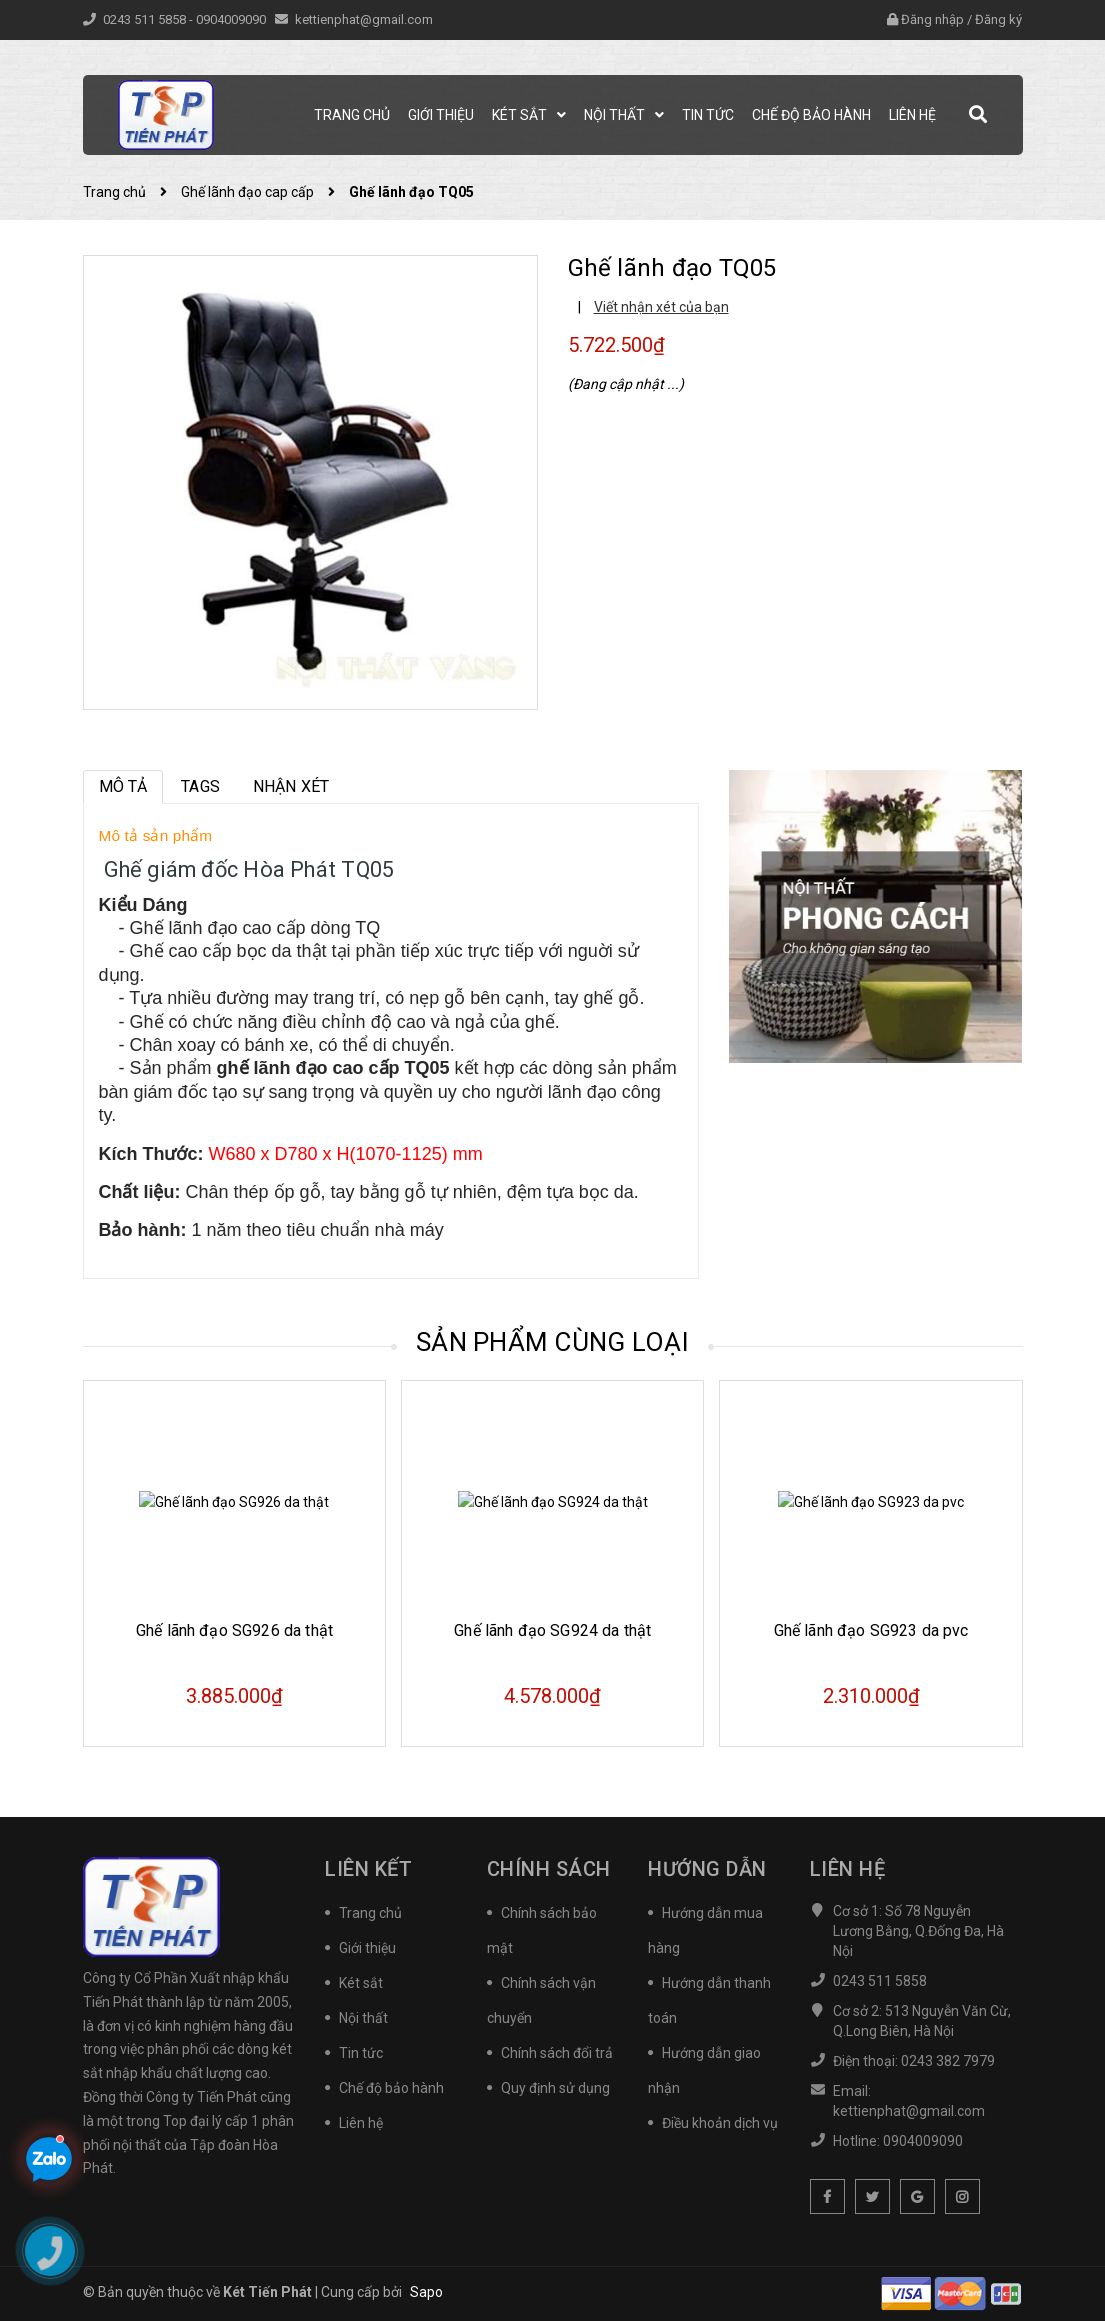  Describe the element at coordinates (557, 2053) in the screenshot. I see `Chính sách đổi trả` at that location.